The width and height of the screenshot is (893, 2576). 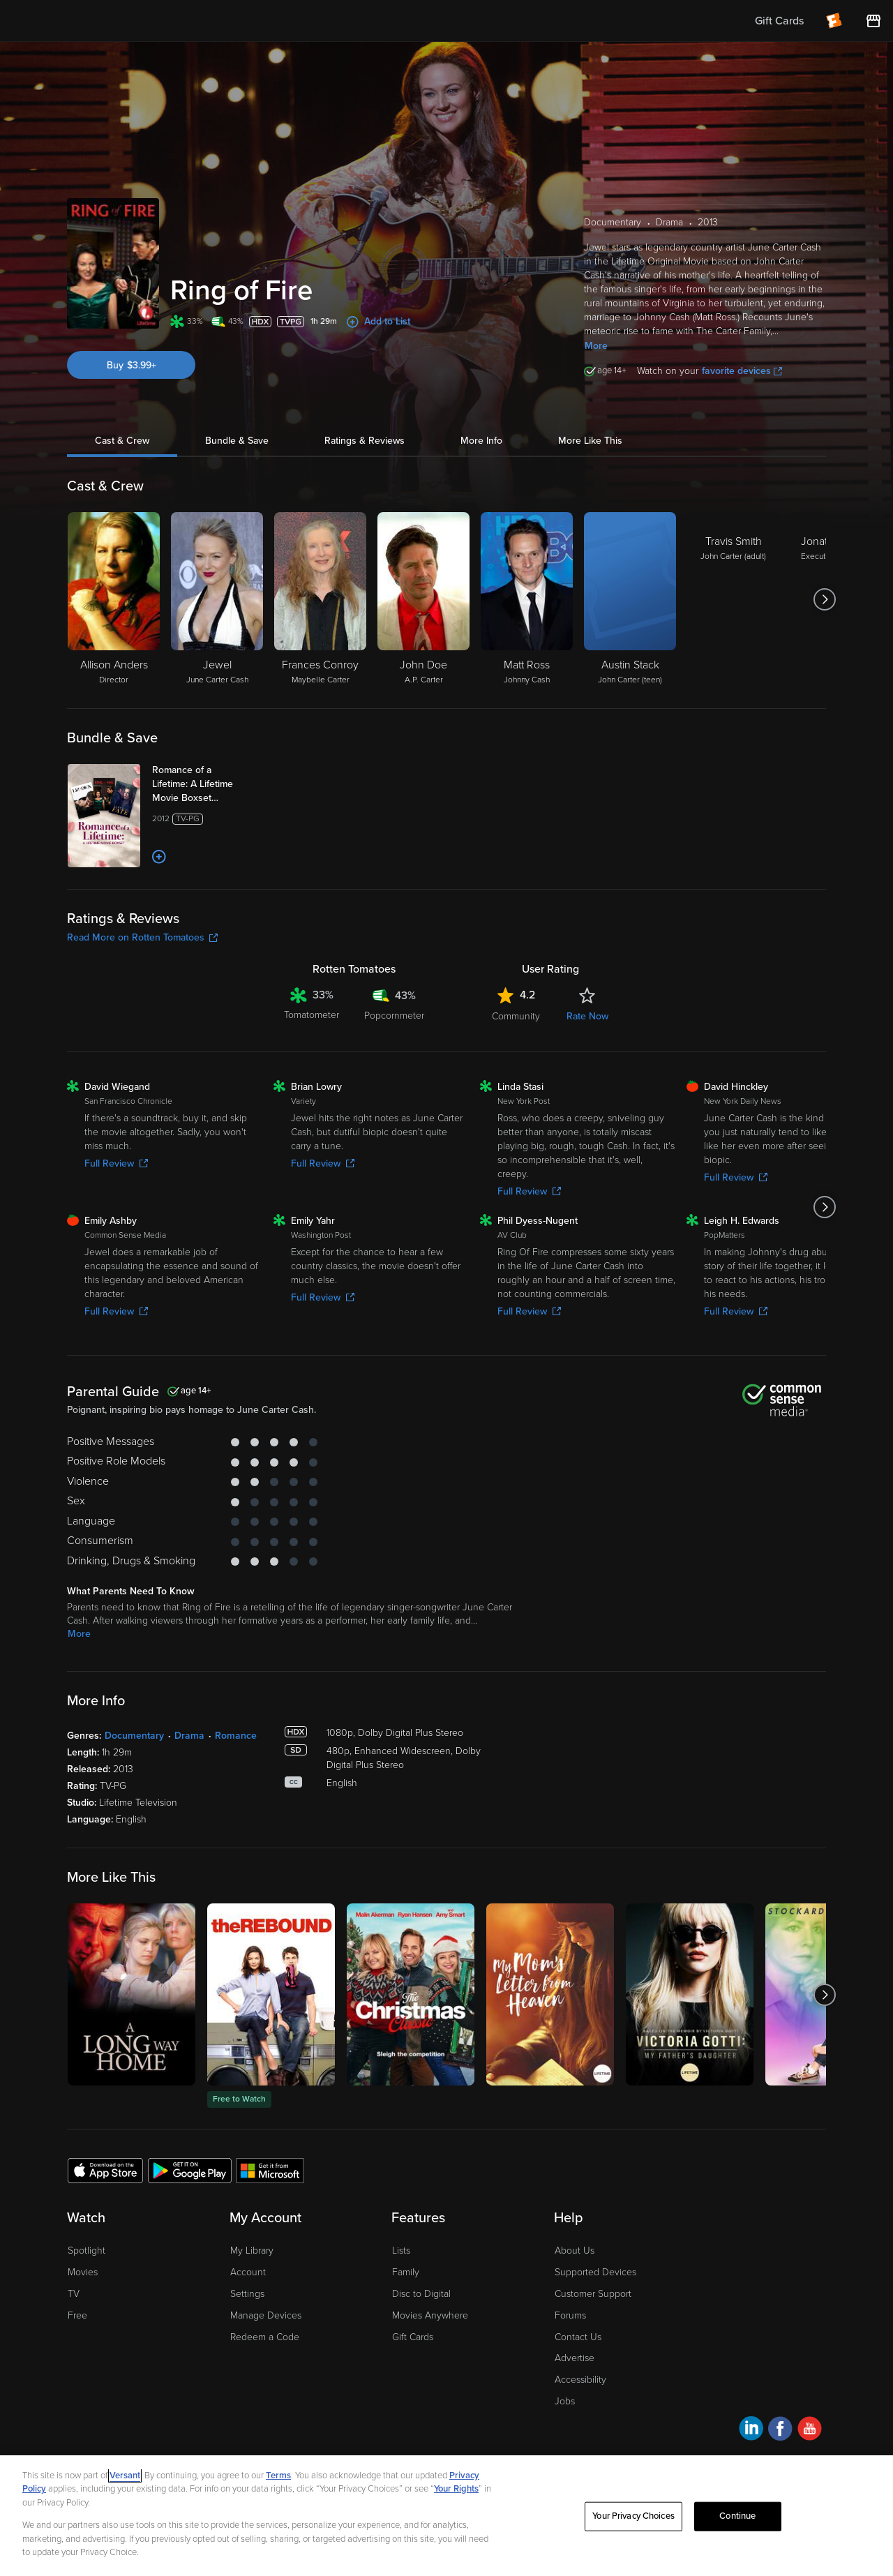 I want to click on Your Privacy Choices [Your Privacy Choices, Opens the preference center dialog], so click(x=633, y=2516).